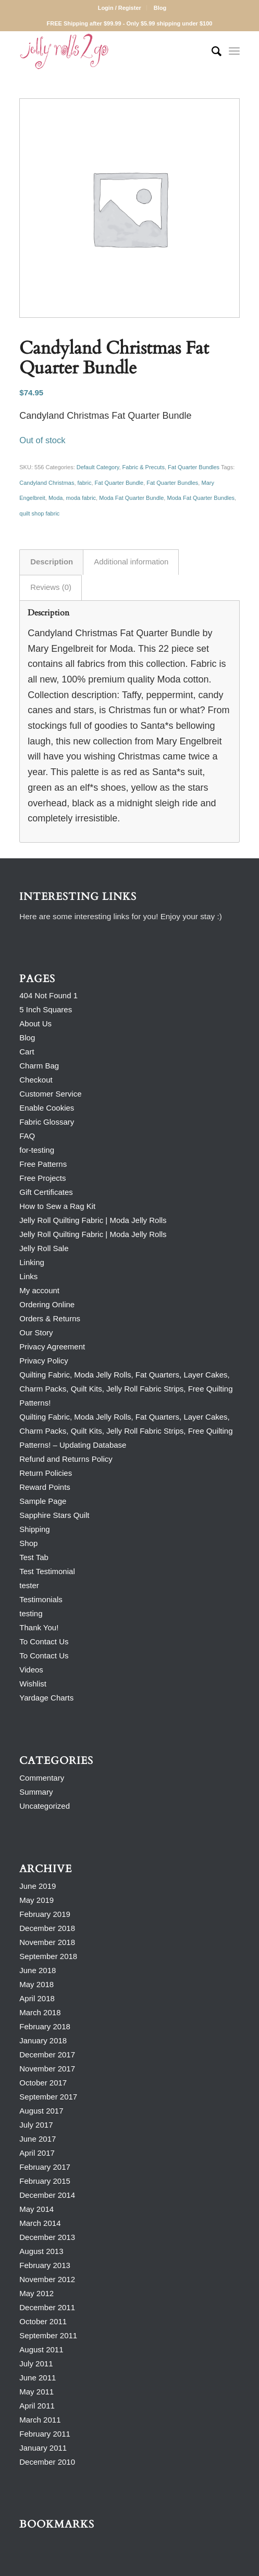  I want to click on August 2013, so click(41, 2251).